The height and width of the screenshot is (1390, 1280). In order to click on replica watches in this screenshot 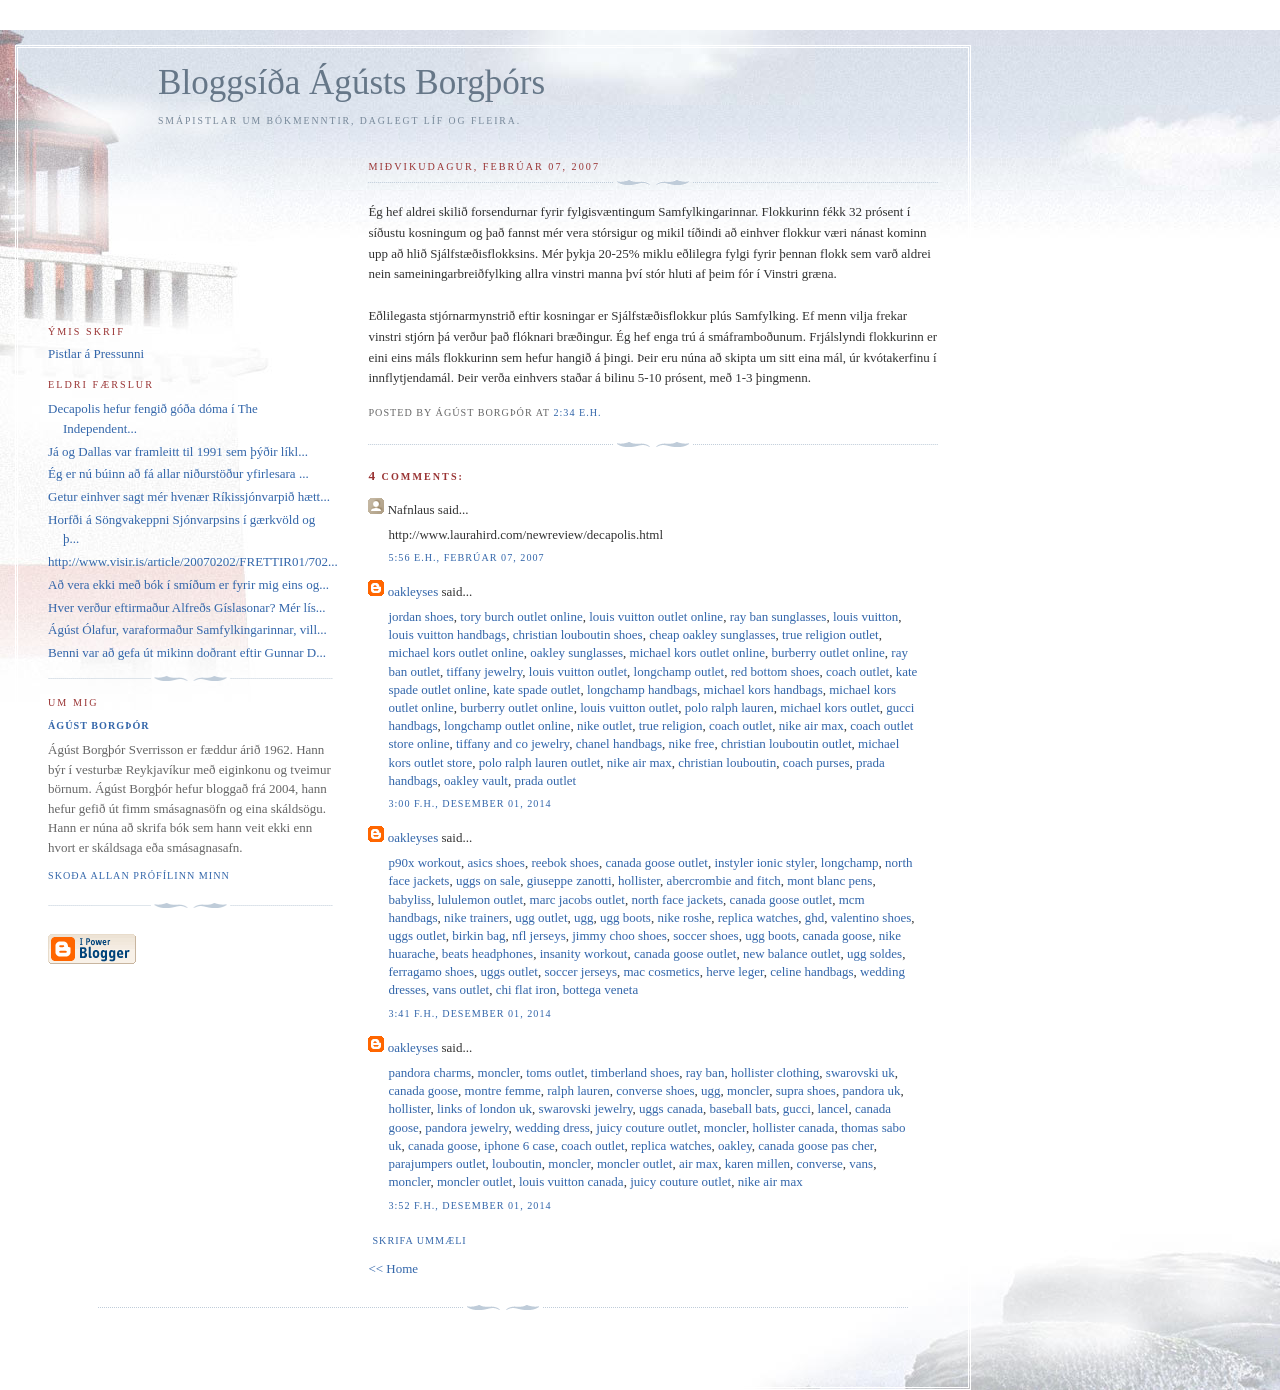, I will do `click(758, 917)`.